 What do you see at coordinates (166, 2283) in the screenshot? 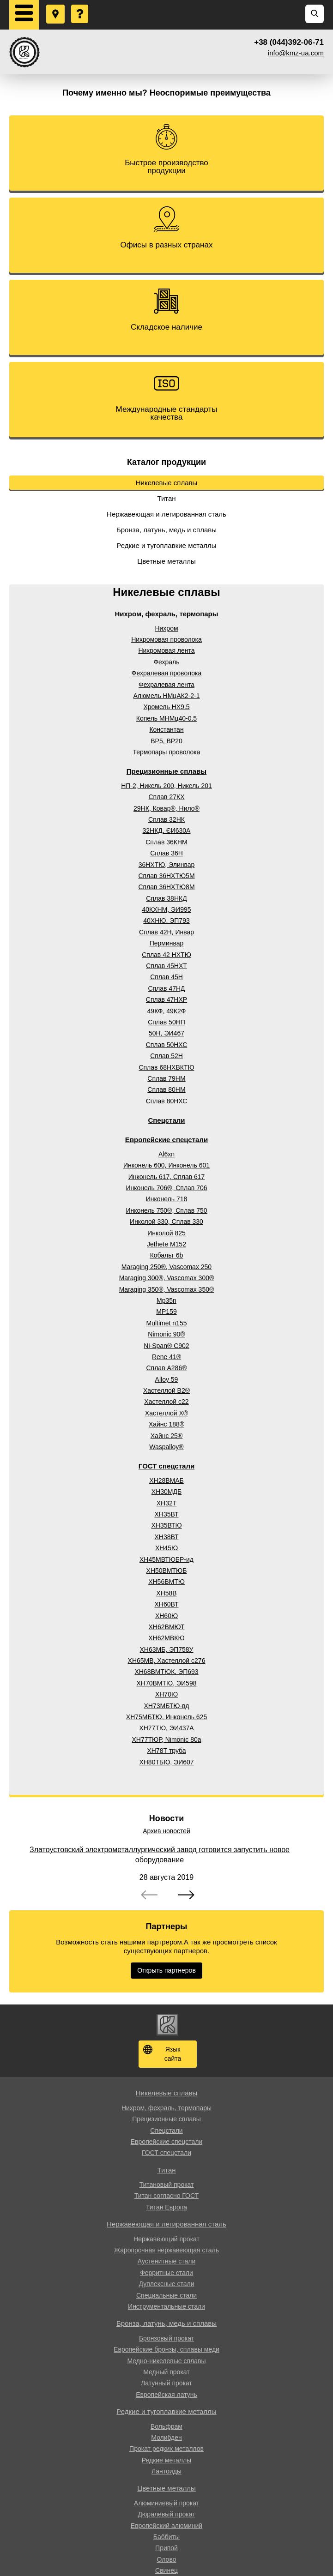
I see `Дуплексные стали` at bounding box center [166, 2283].